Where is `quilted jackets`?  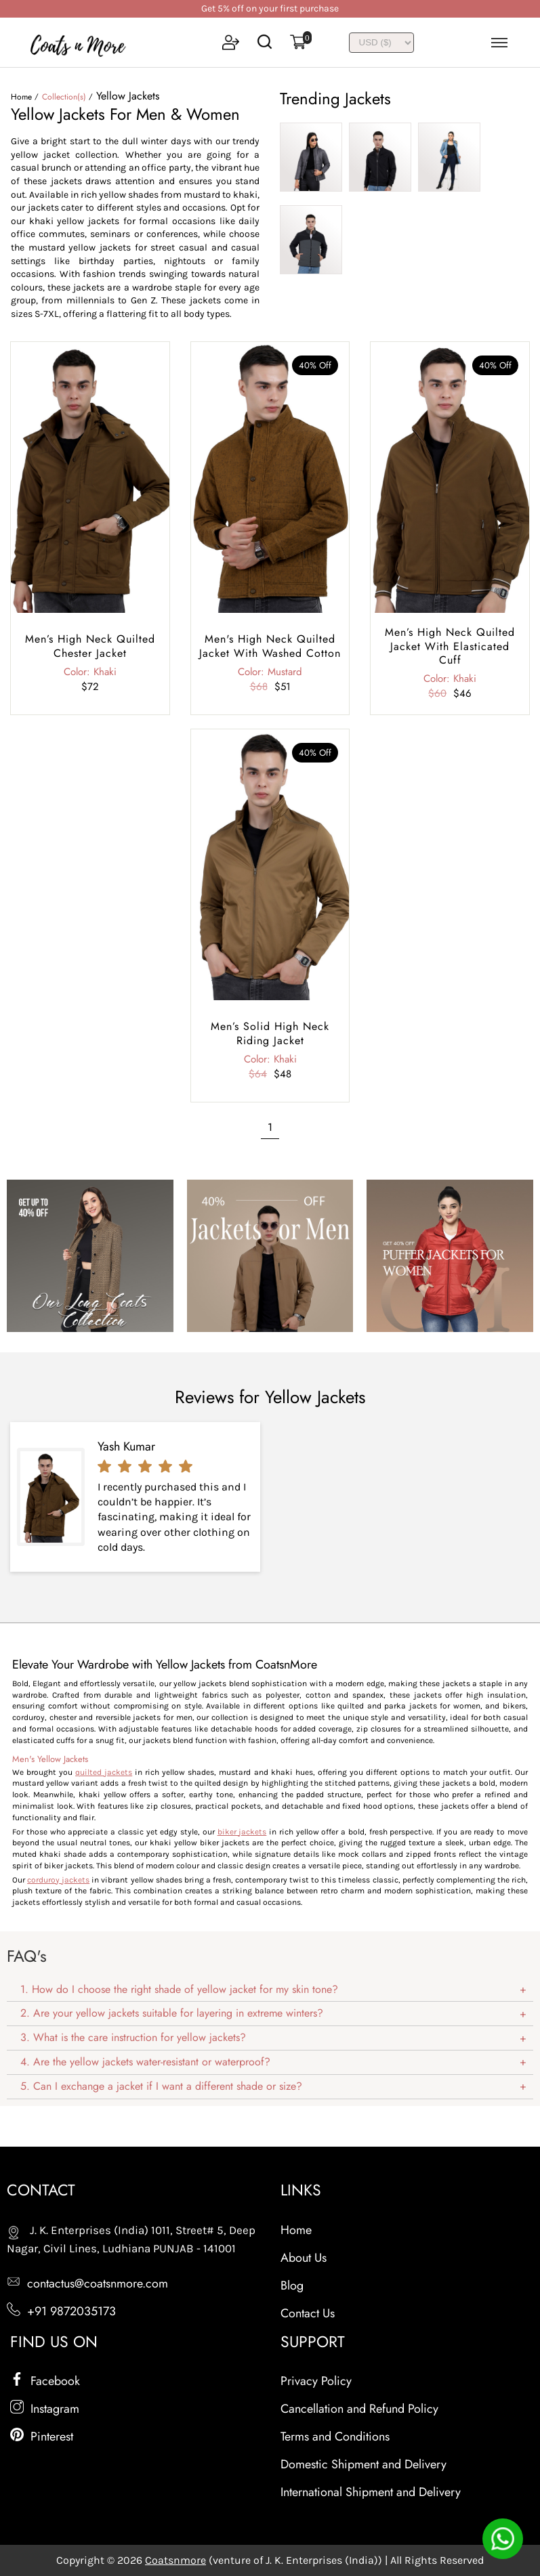 quilted jackets is located at coordinates (103, 1772).